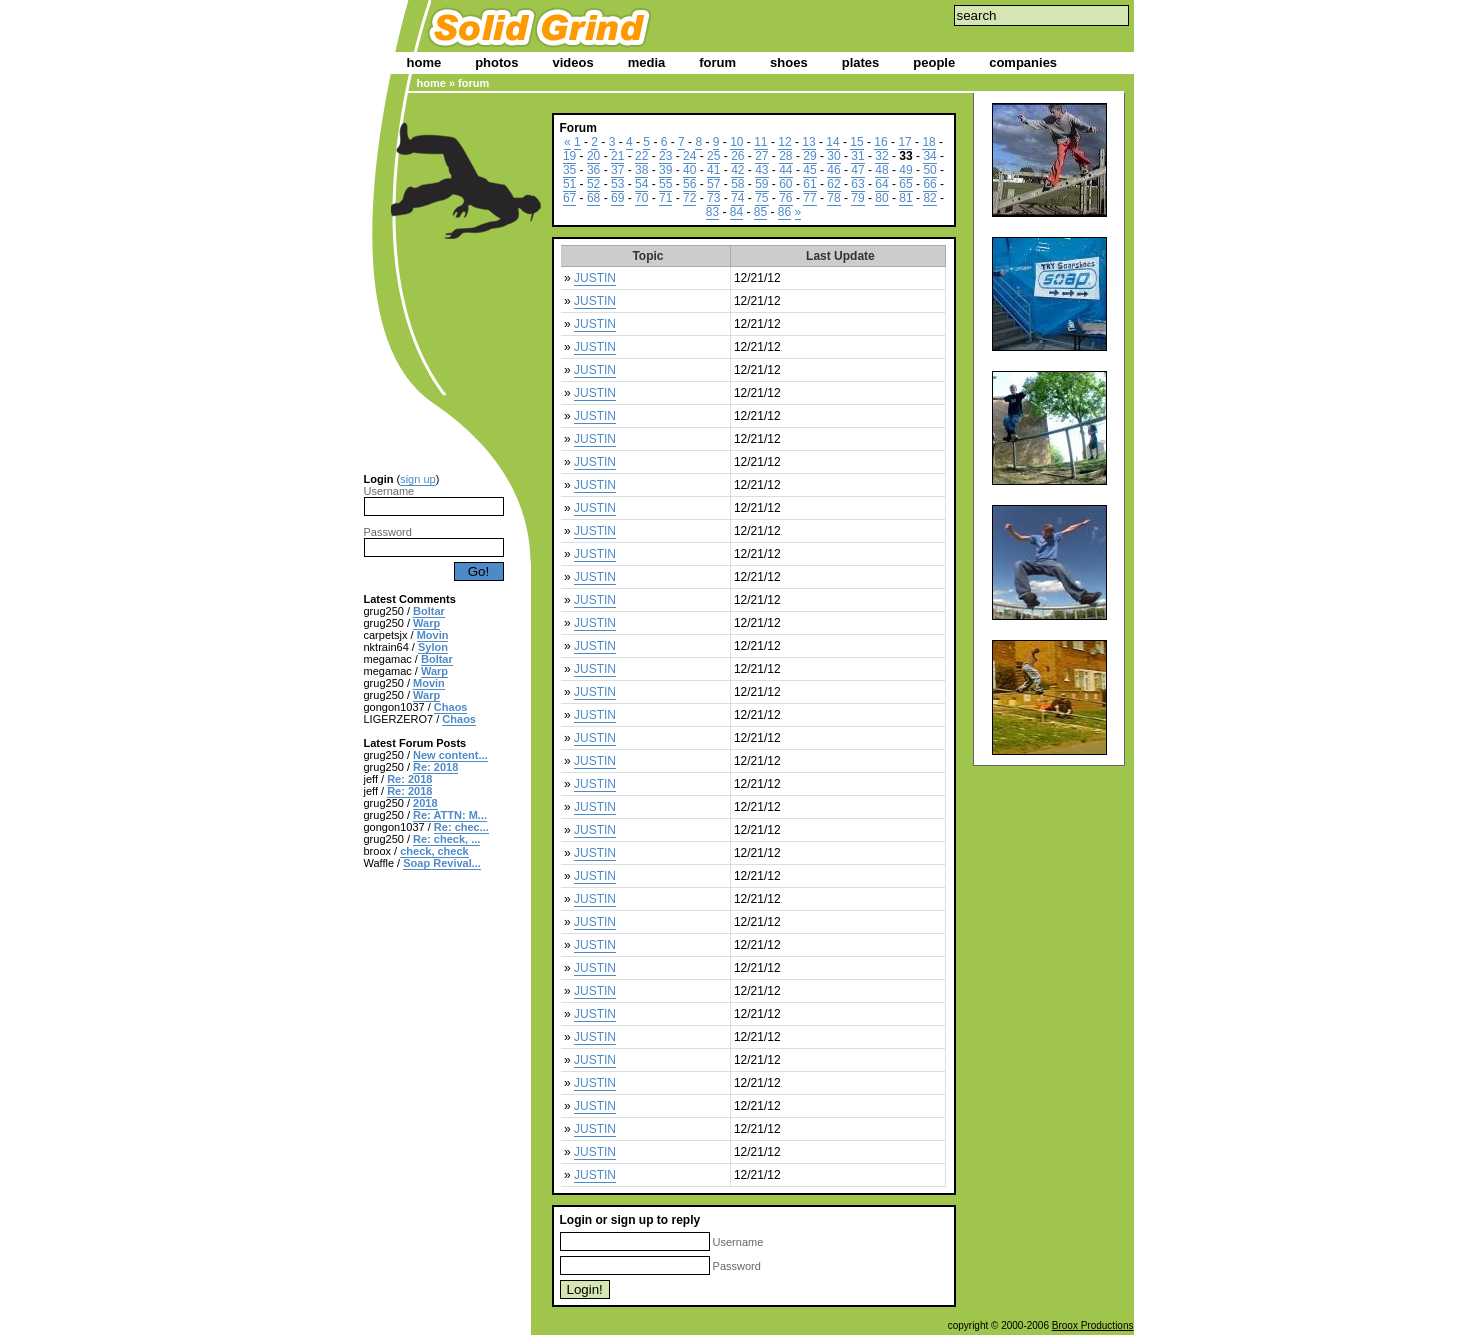 Image resolution: width=1467 pixels, height=1335 pixels. I want to click on 70, so click(641, 198).